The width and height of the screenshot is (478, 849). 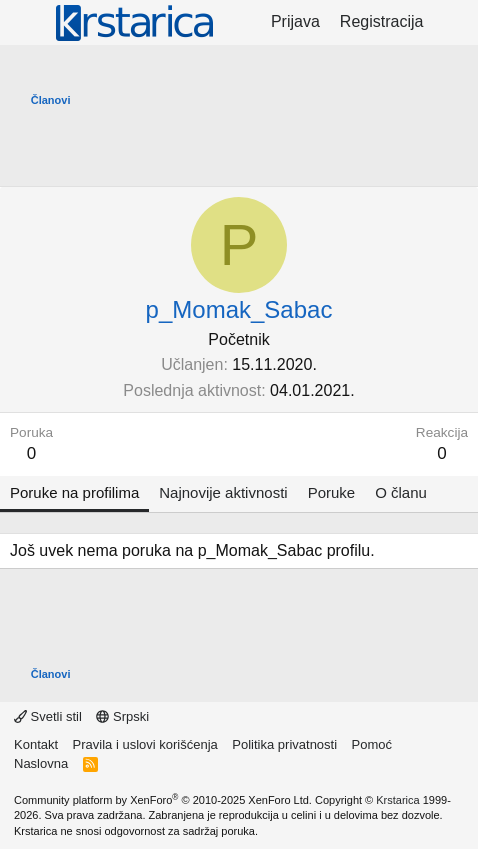 I want to click on Pravila i uslovi korišćenja, so click(x=145, y=744).